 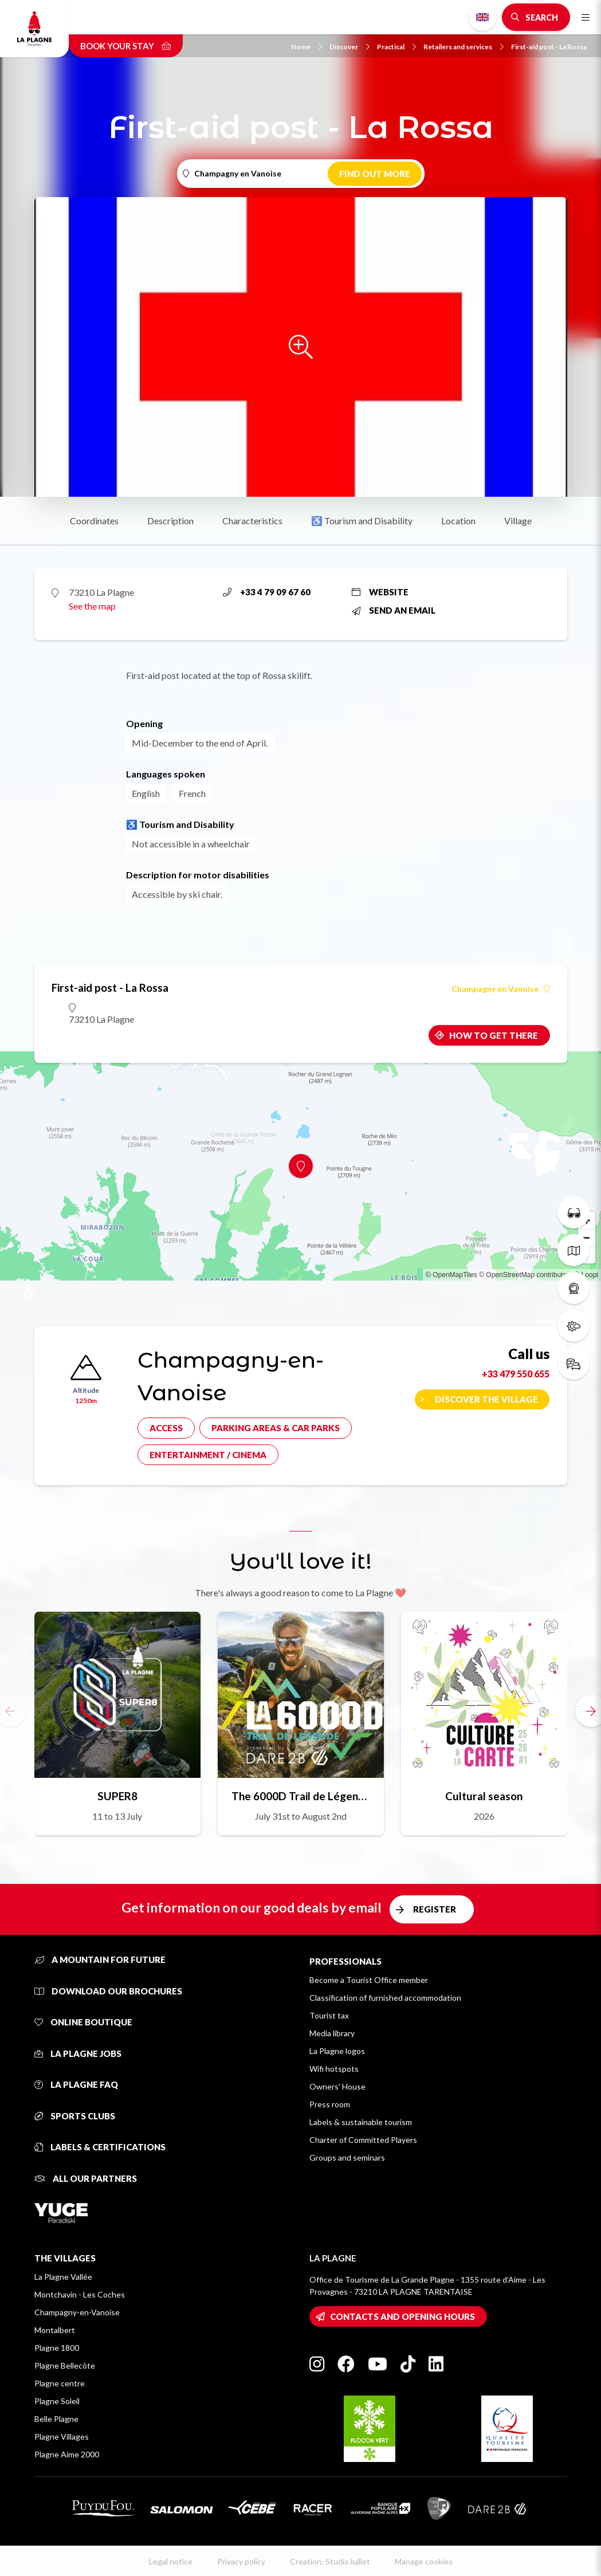 I want to click on Press room, so click(x=329, y=2104).